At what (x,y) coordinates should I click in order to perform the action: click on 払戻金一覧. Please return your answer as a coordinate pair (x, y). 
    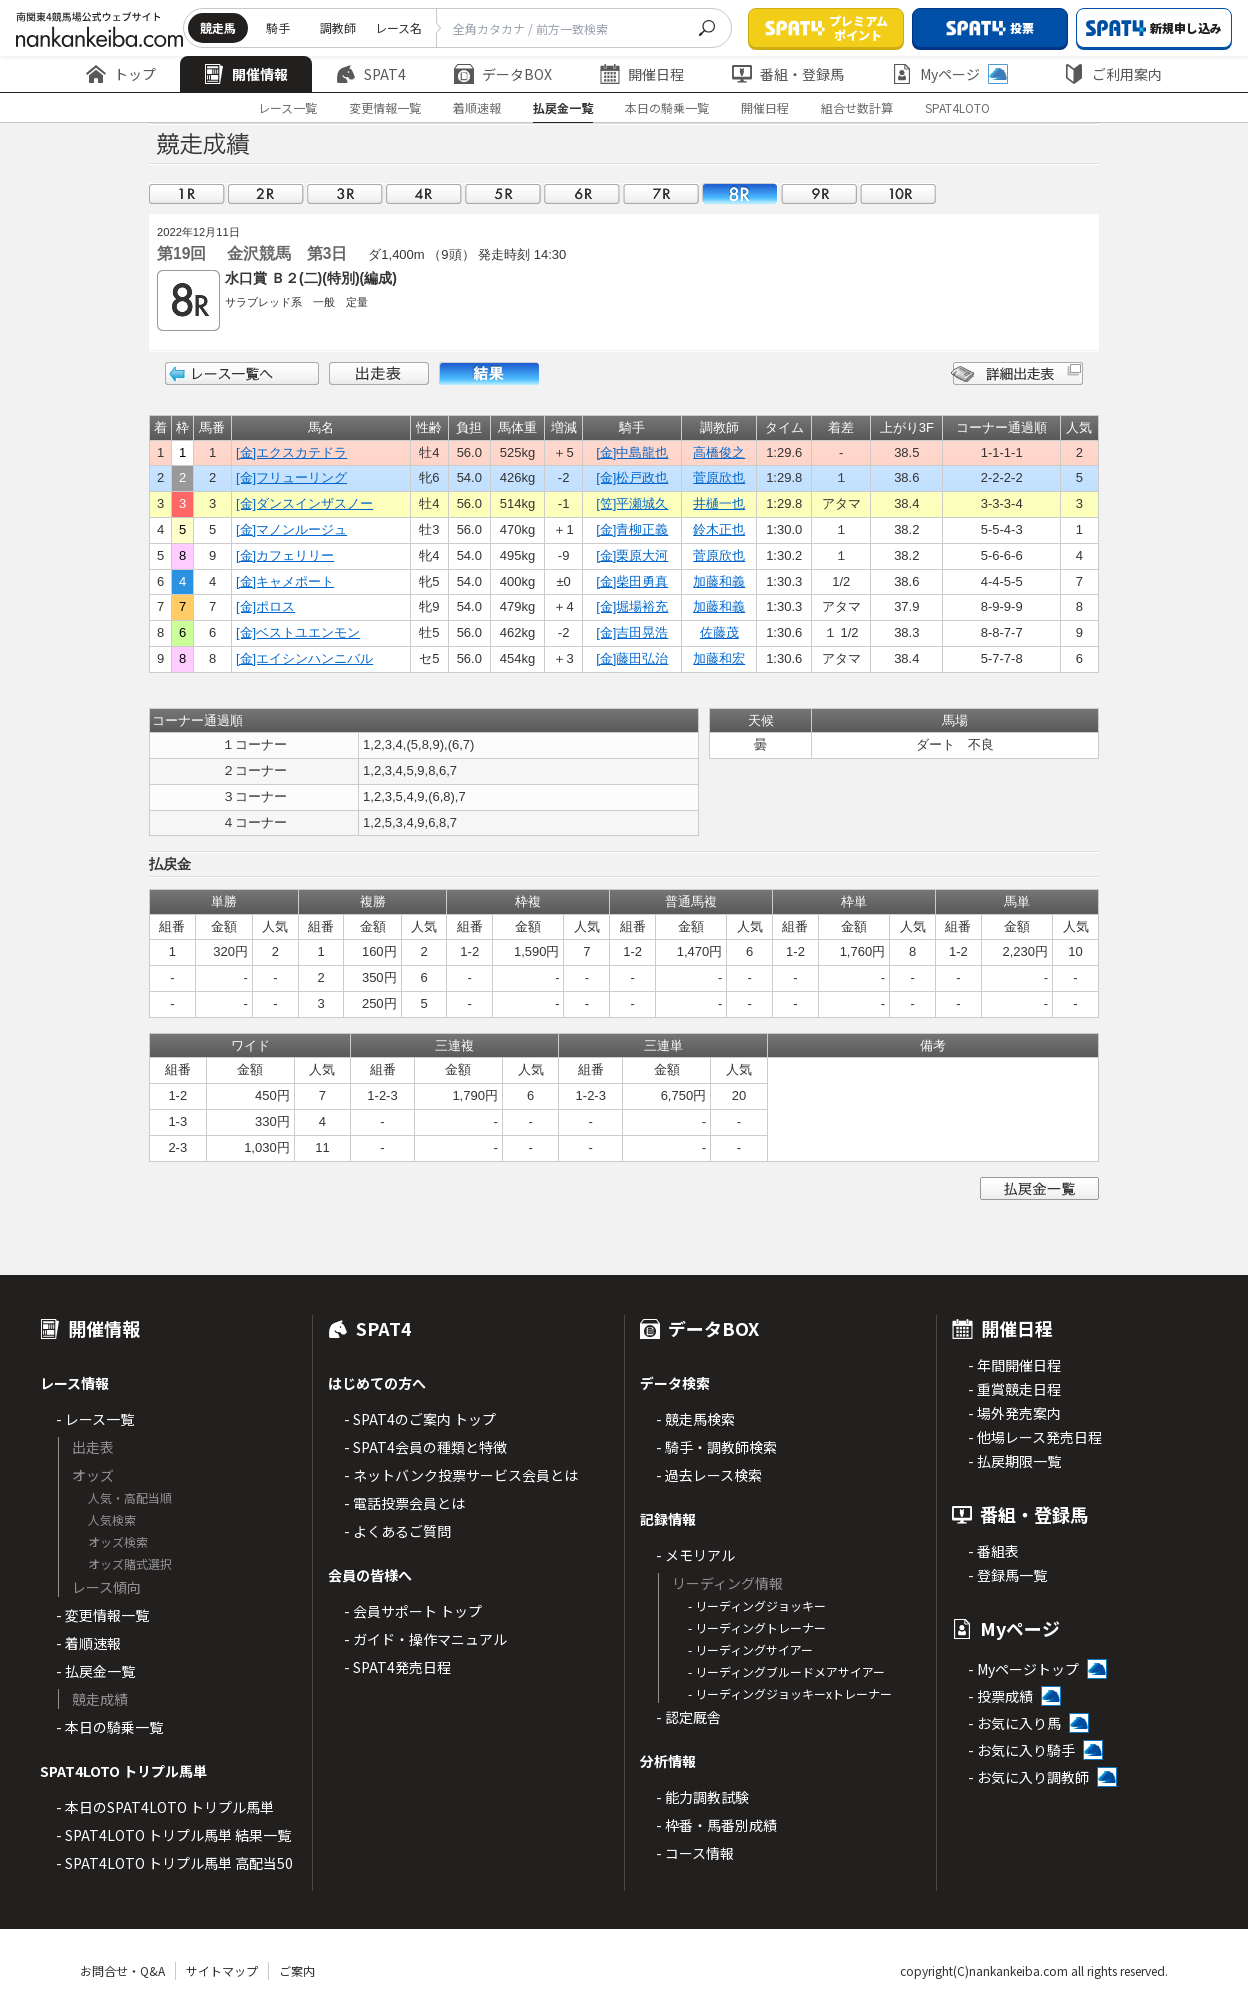
    Looking at the image, I should click on (563, 107).